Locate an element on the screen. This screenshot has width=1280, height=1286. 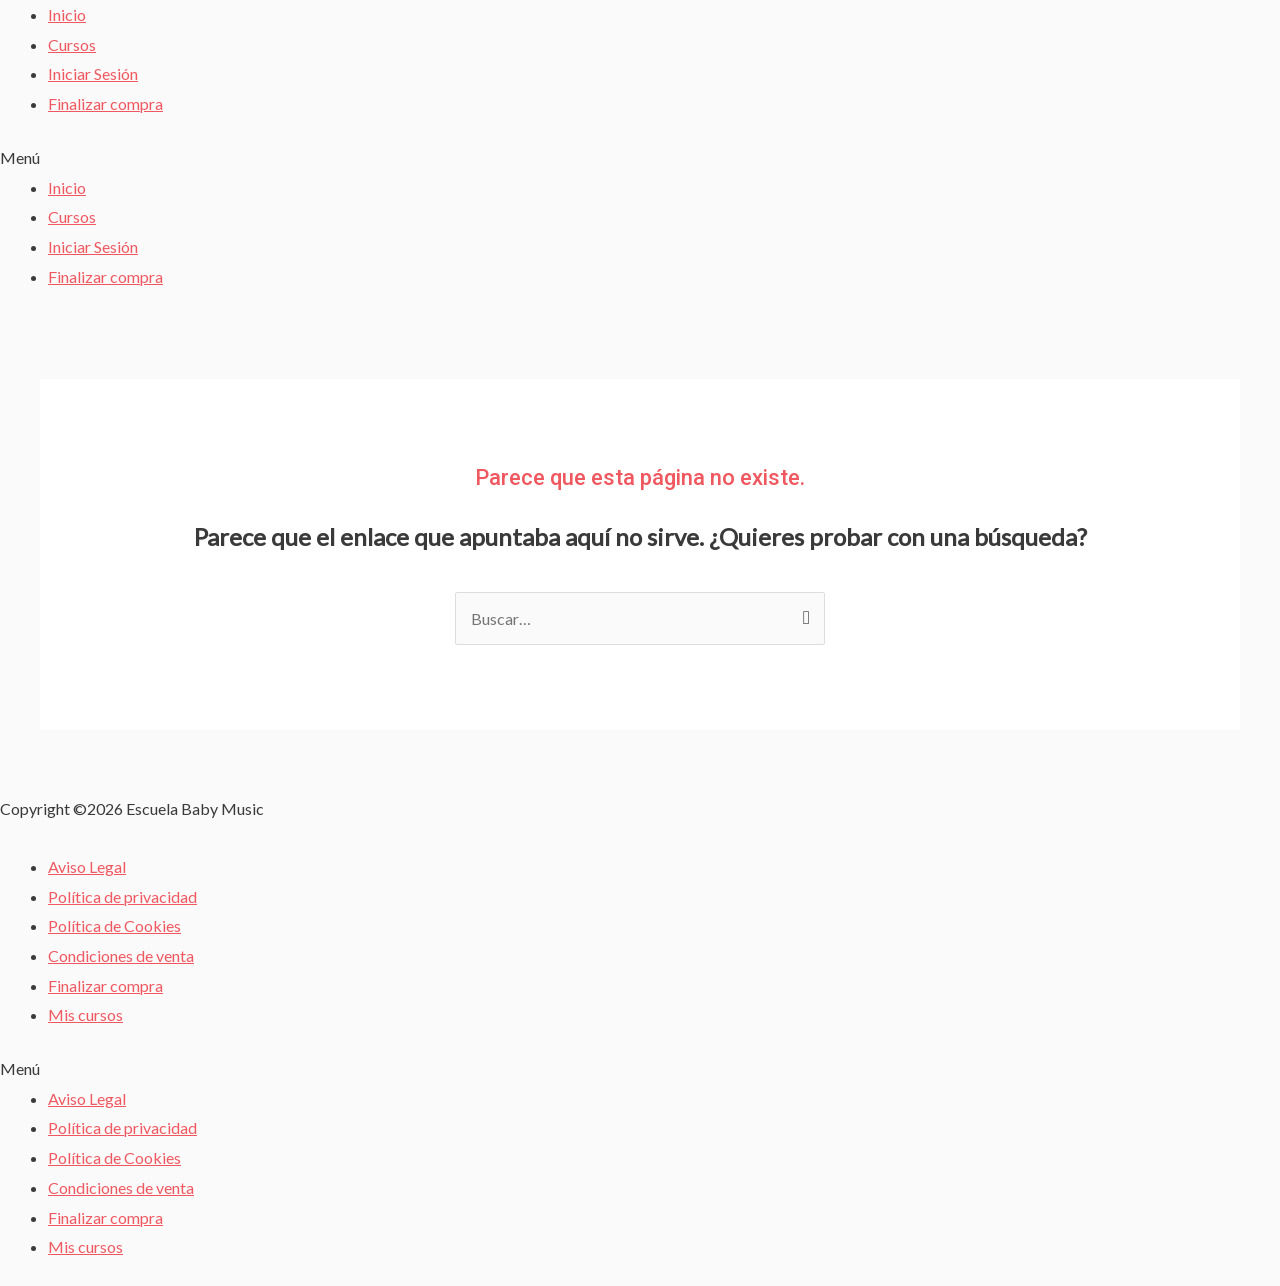
Cursos is located at coordinates (72, 44).